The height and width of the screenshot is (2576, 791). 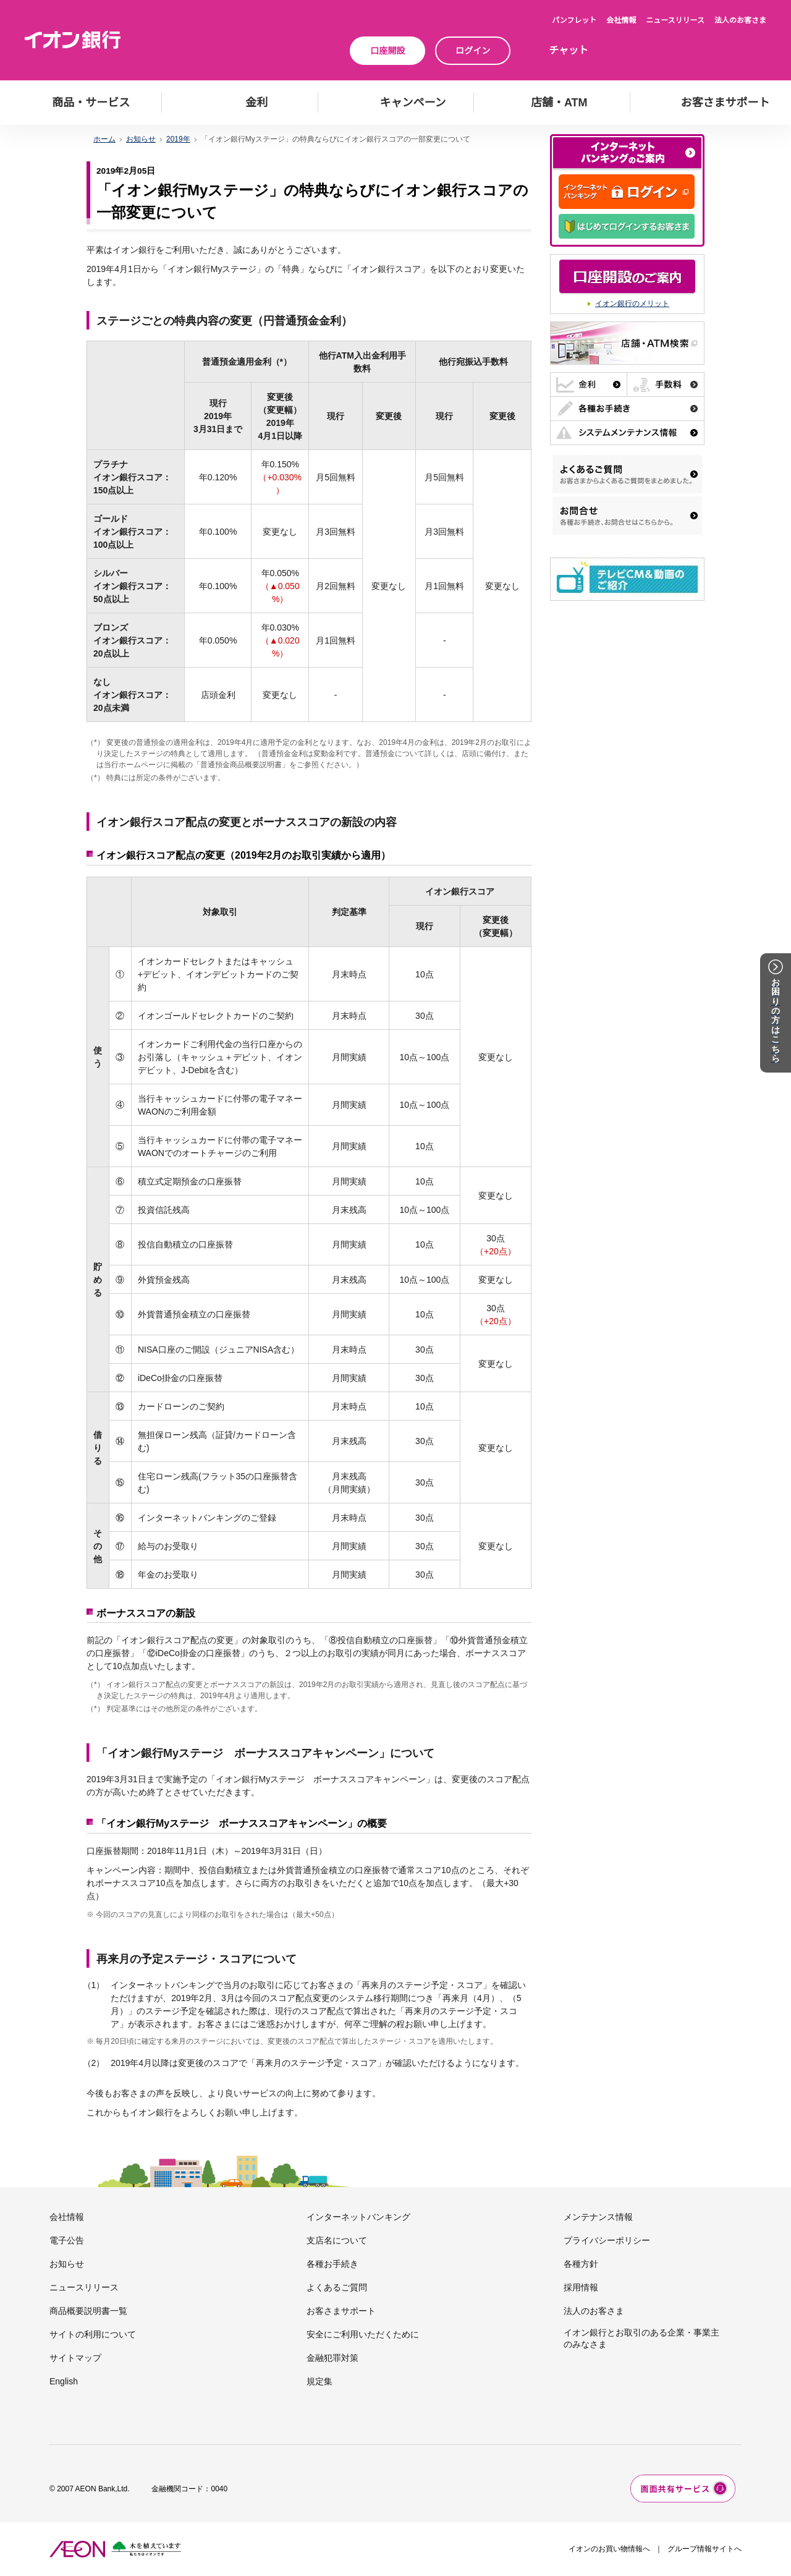 I want to click on 商品概要説明書一覧, so click(x=88, y=2311).